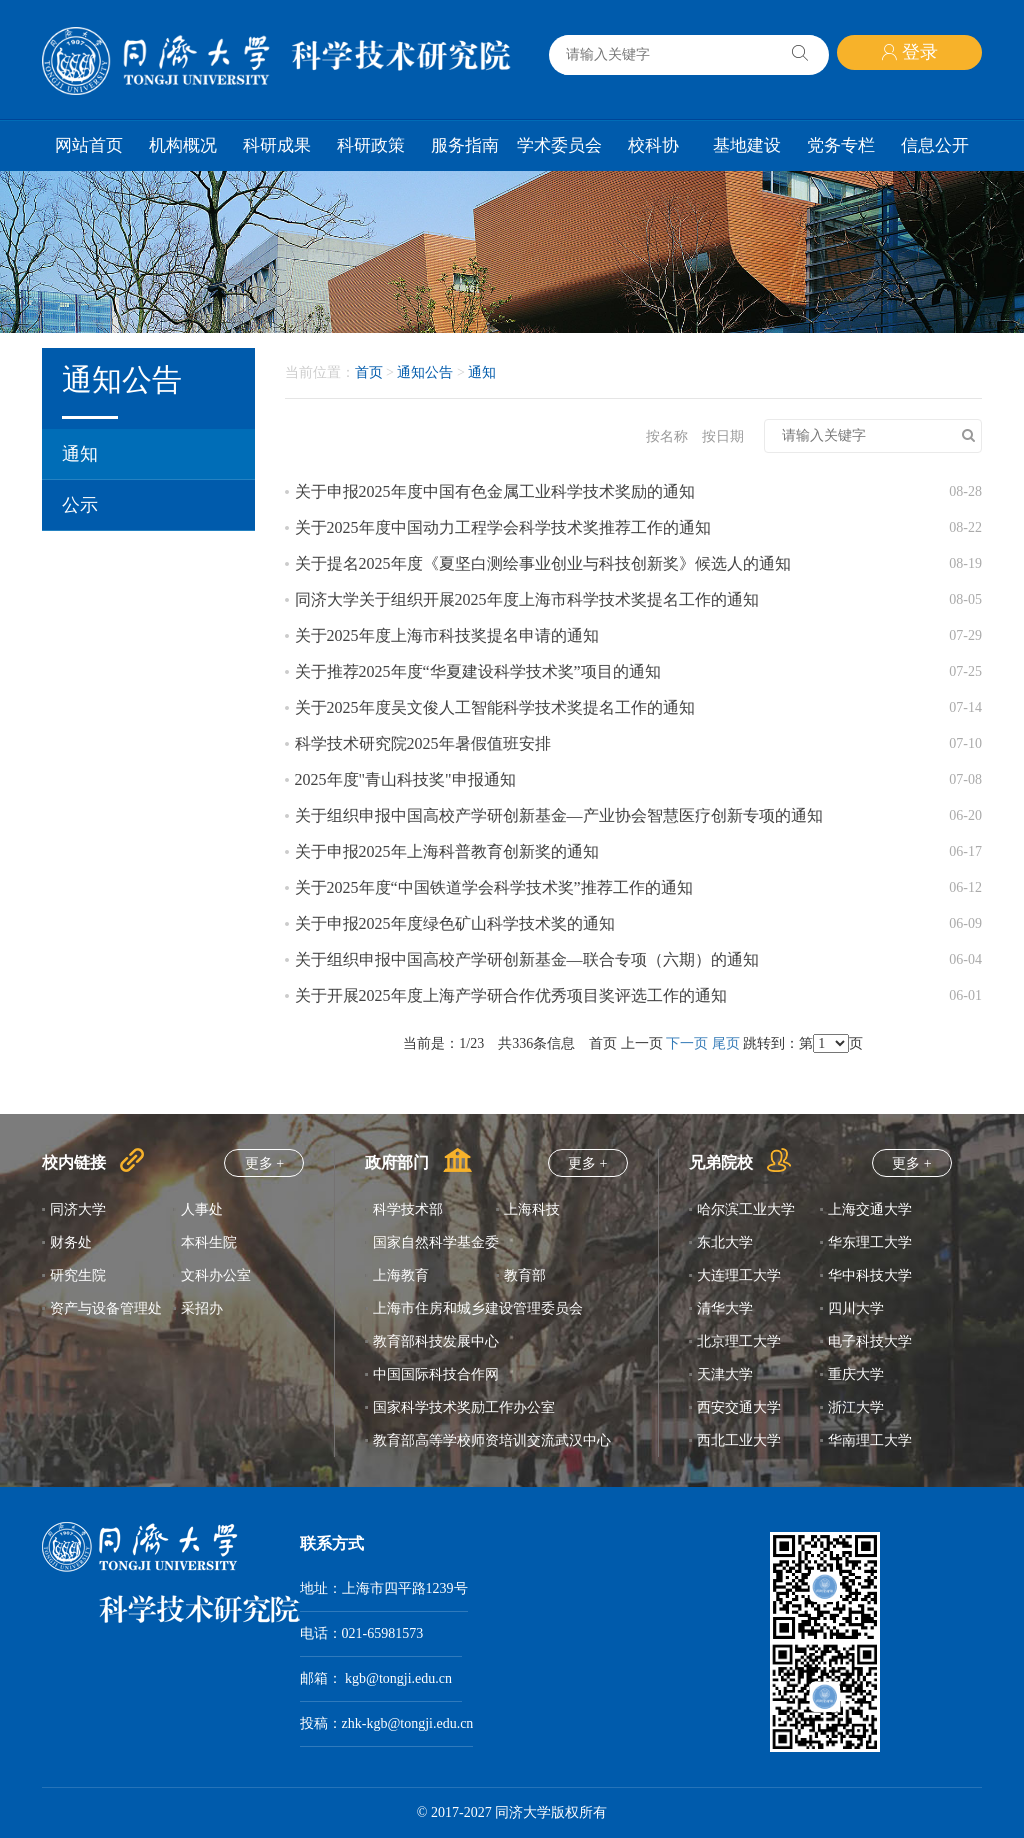 This screenshot has width=1024, height=1838. Describe the element at coordinates (495, 707) in the screenshot. I see `关于2025年度吴文俊人工智能科学技术奖提名工作的通知` at that location.